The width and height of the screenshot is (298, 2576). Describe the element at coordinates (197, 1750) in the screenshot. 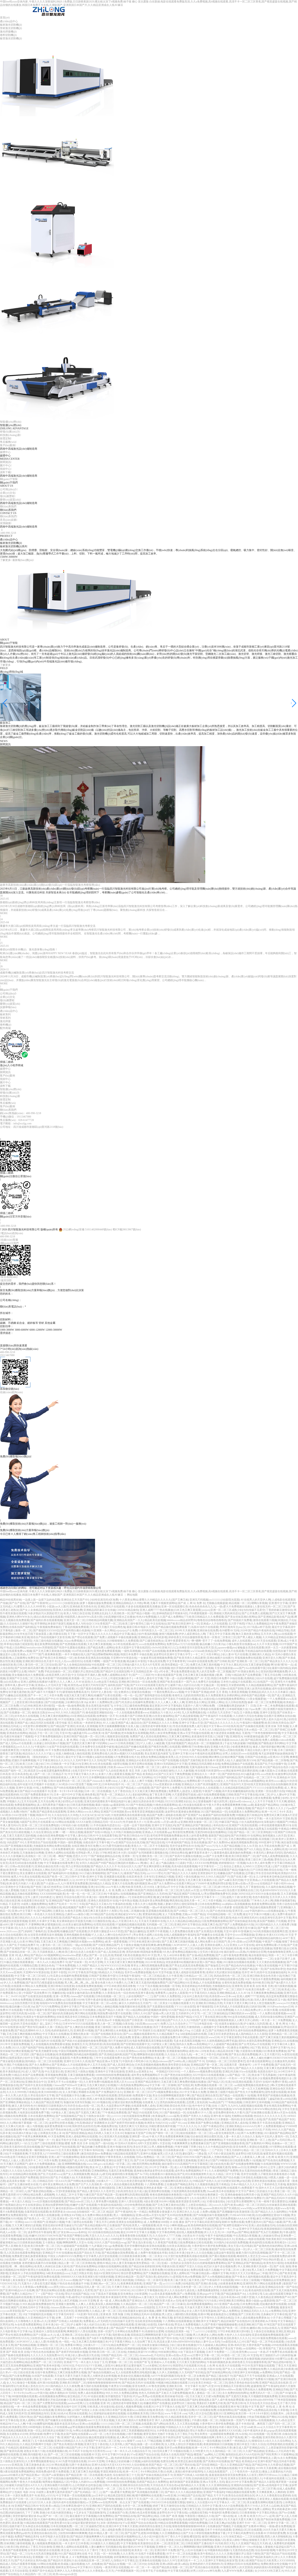

I see `999久久国产精品免费人妻` at that location.